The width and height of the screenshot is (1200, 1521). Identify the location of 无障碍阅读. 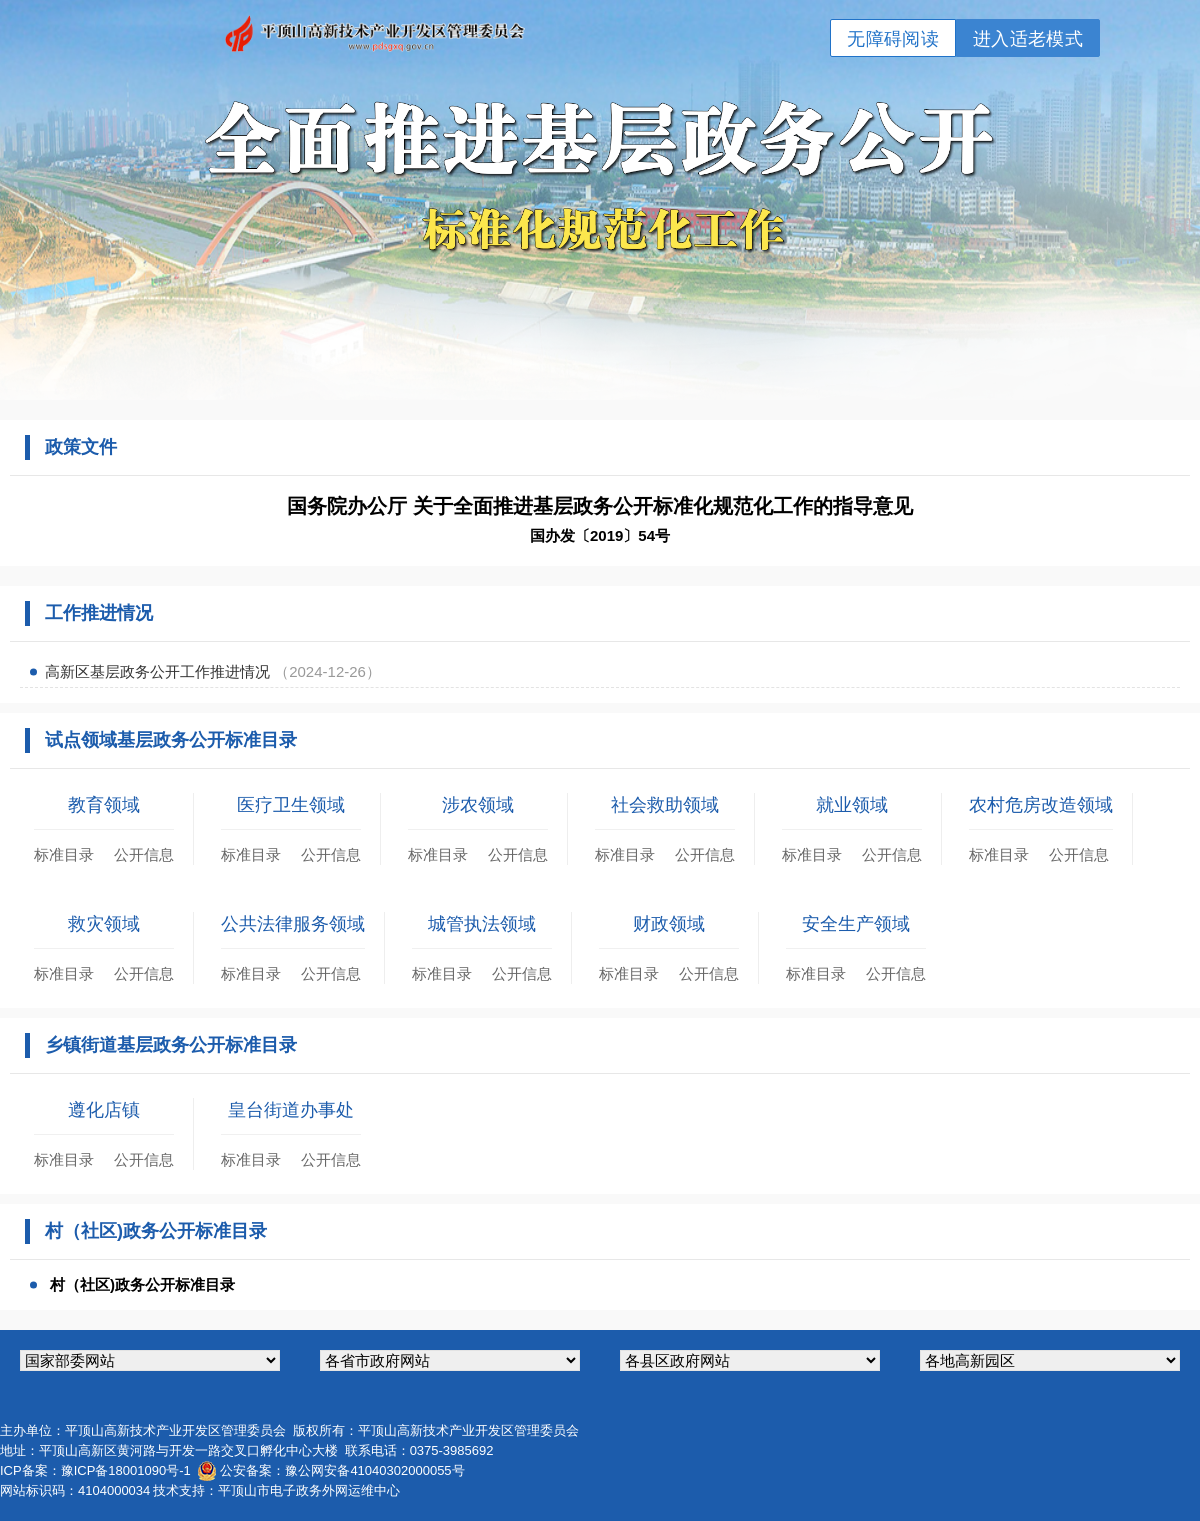
(893, 39).